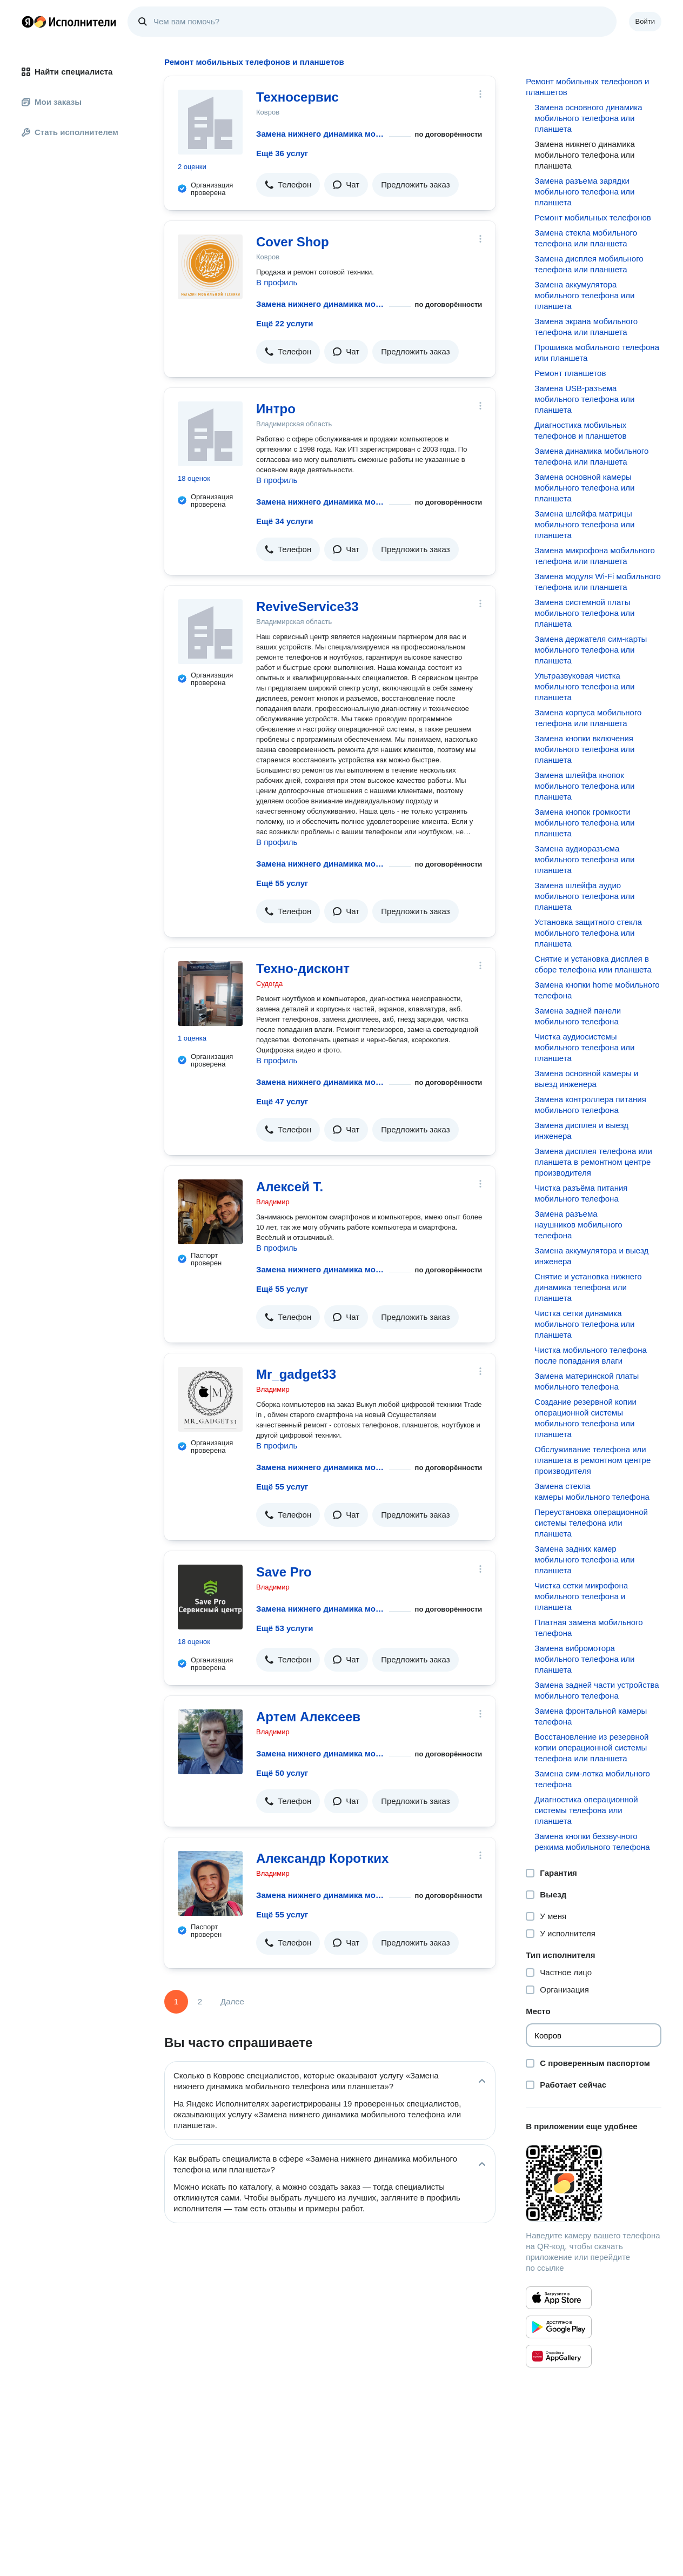  What do you see at coordinates (591, 1747) in the screenshot?
I see `Восстановление из резервной копии операционной системы телефона или планшета` at bounding box center [591, 1747].